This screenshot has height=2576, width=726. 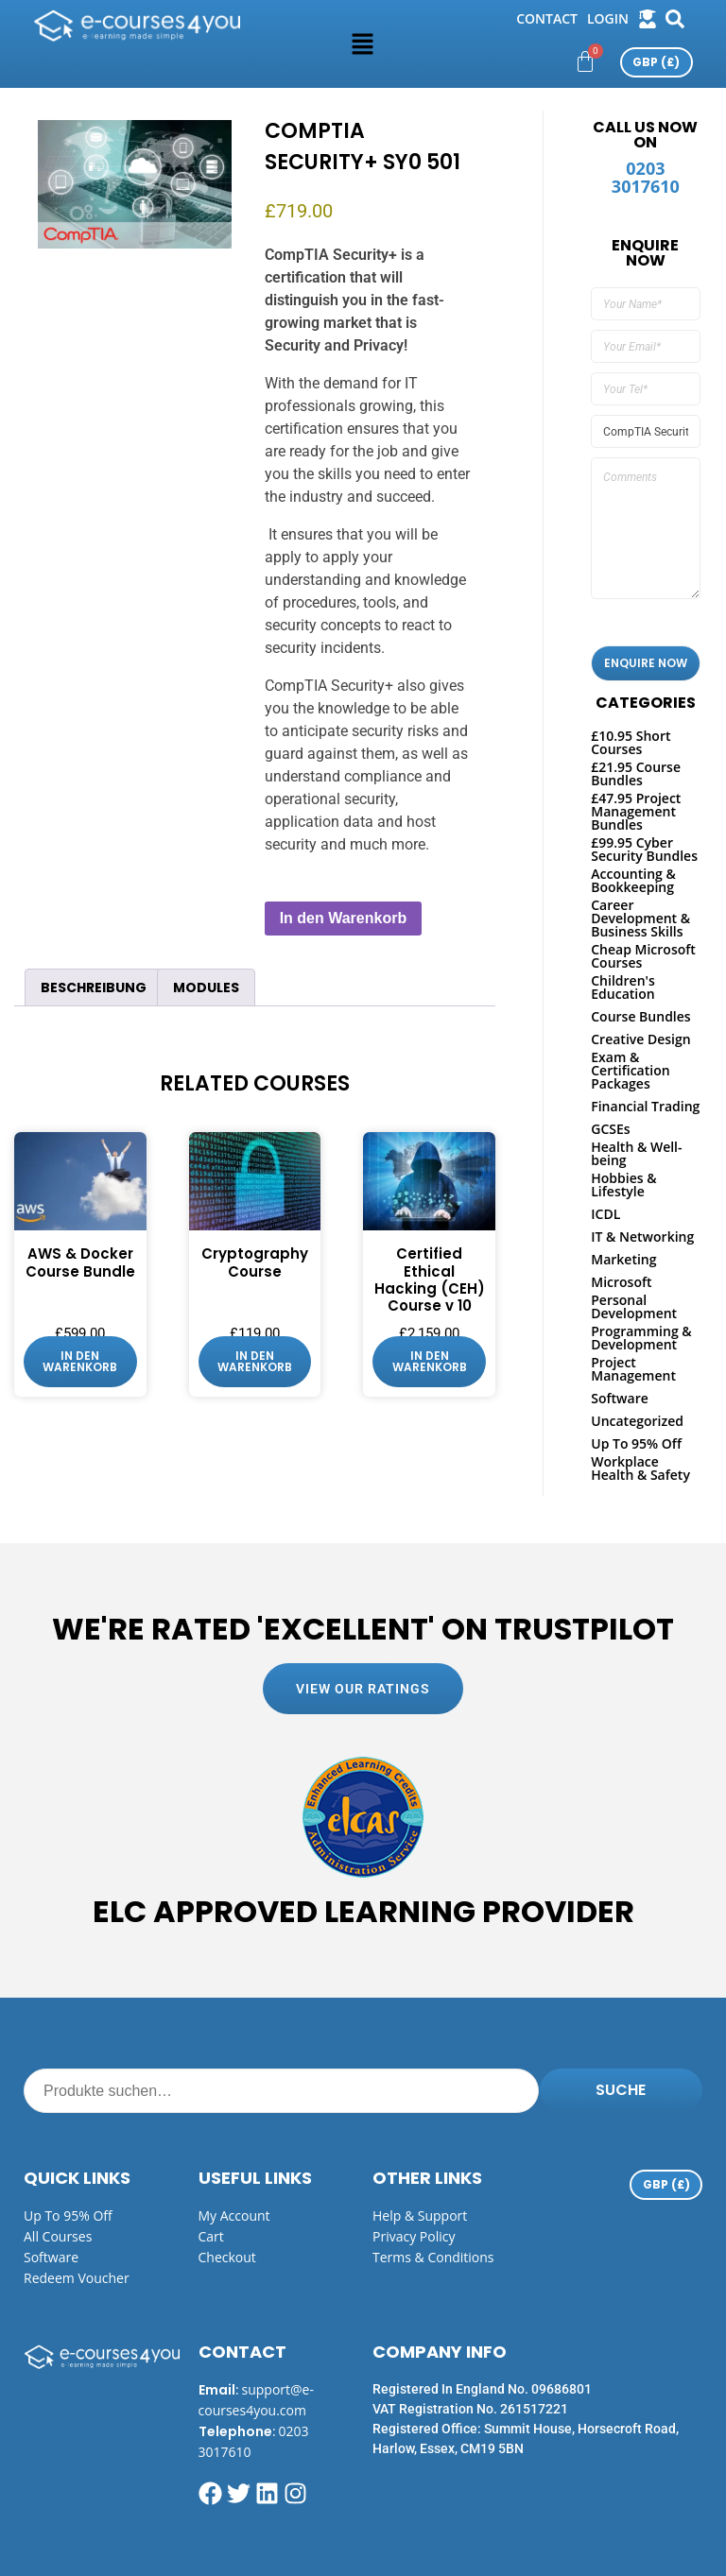 What do you see at coordinates (646, 177) in the screenshot?
I see `0203 3017610` at bounding box center [646, 177].